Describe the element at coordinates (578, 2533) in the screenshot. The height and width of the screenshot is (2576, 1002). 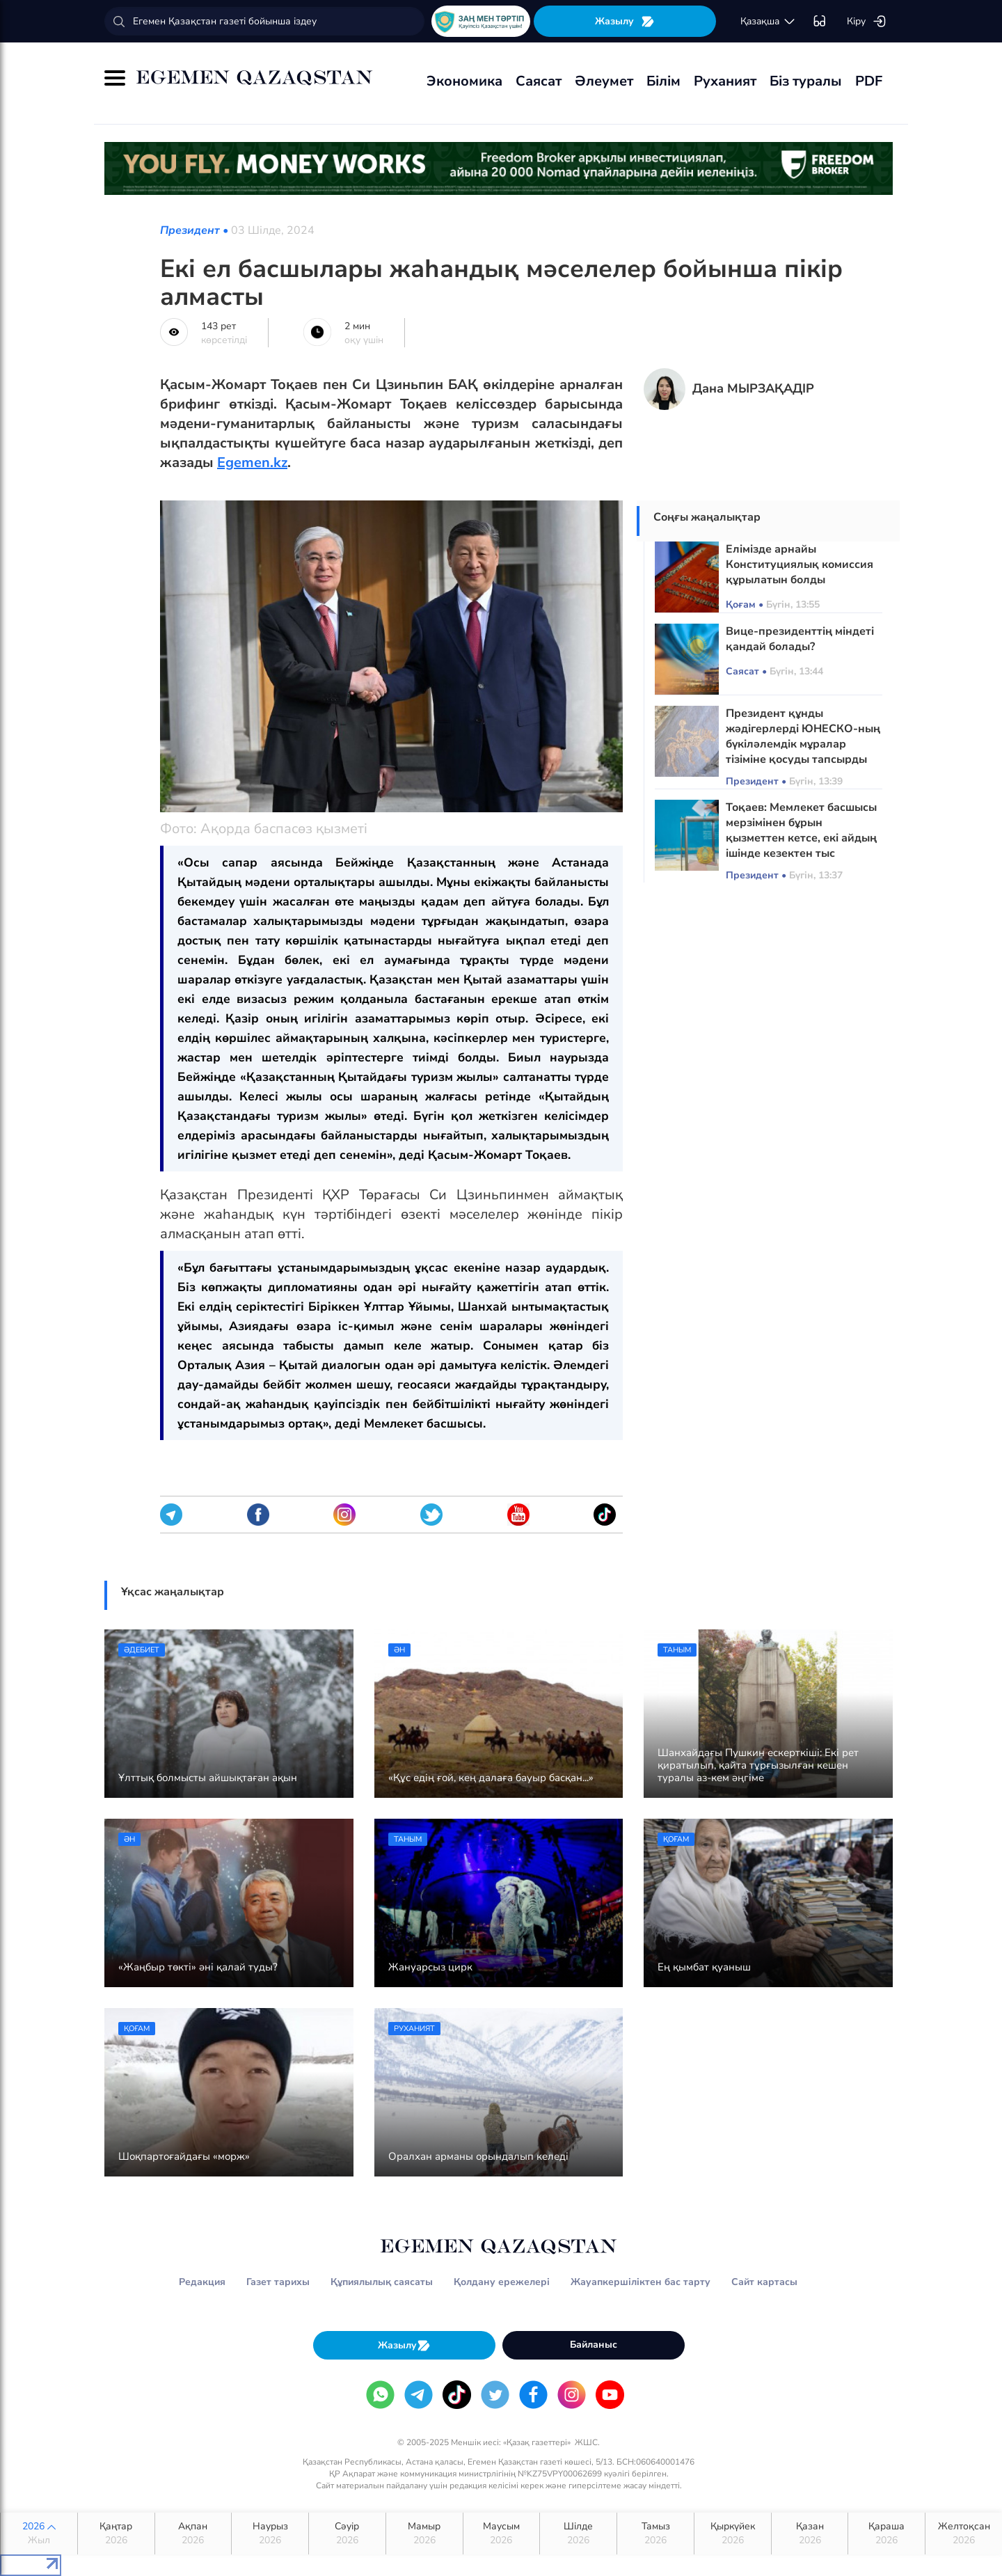
I see `Шілде` at that location.